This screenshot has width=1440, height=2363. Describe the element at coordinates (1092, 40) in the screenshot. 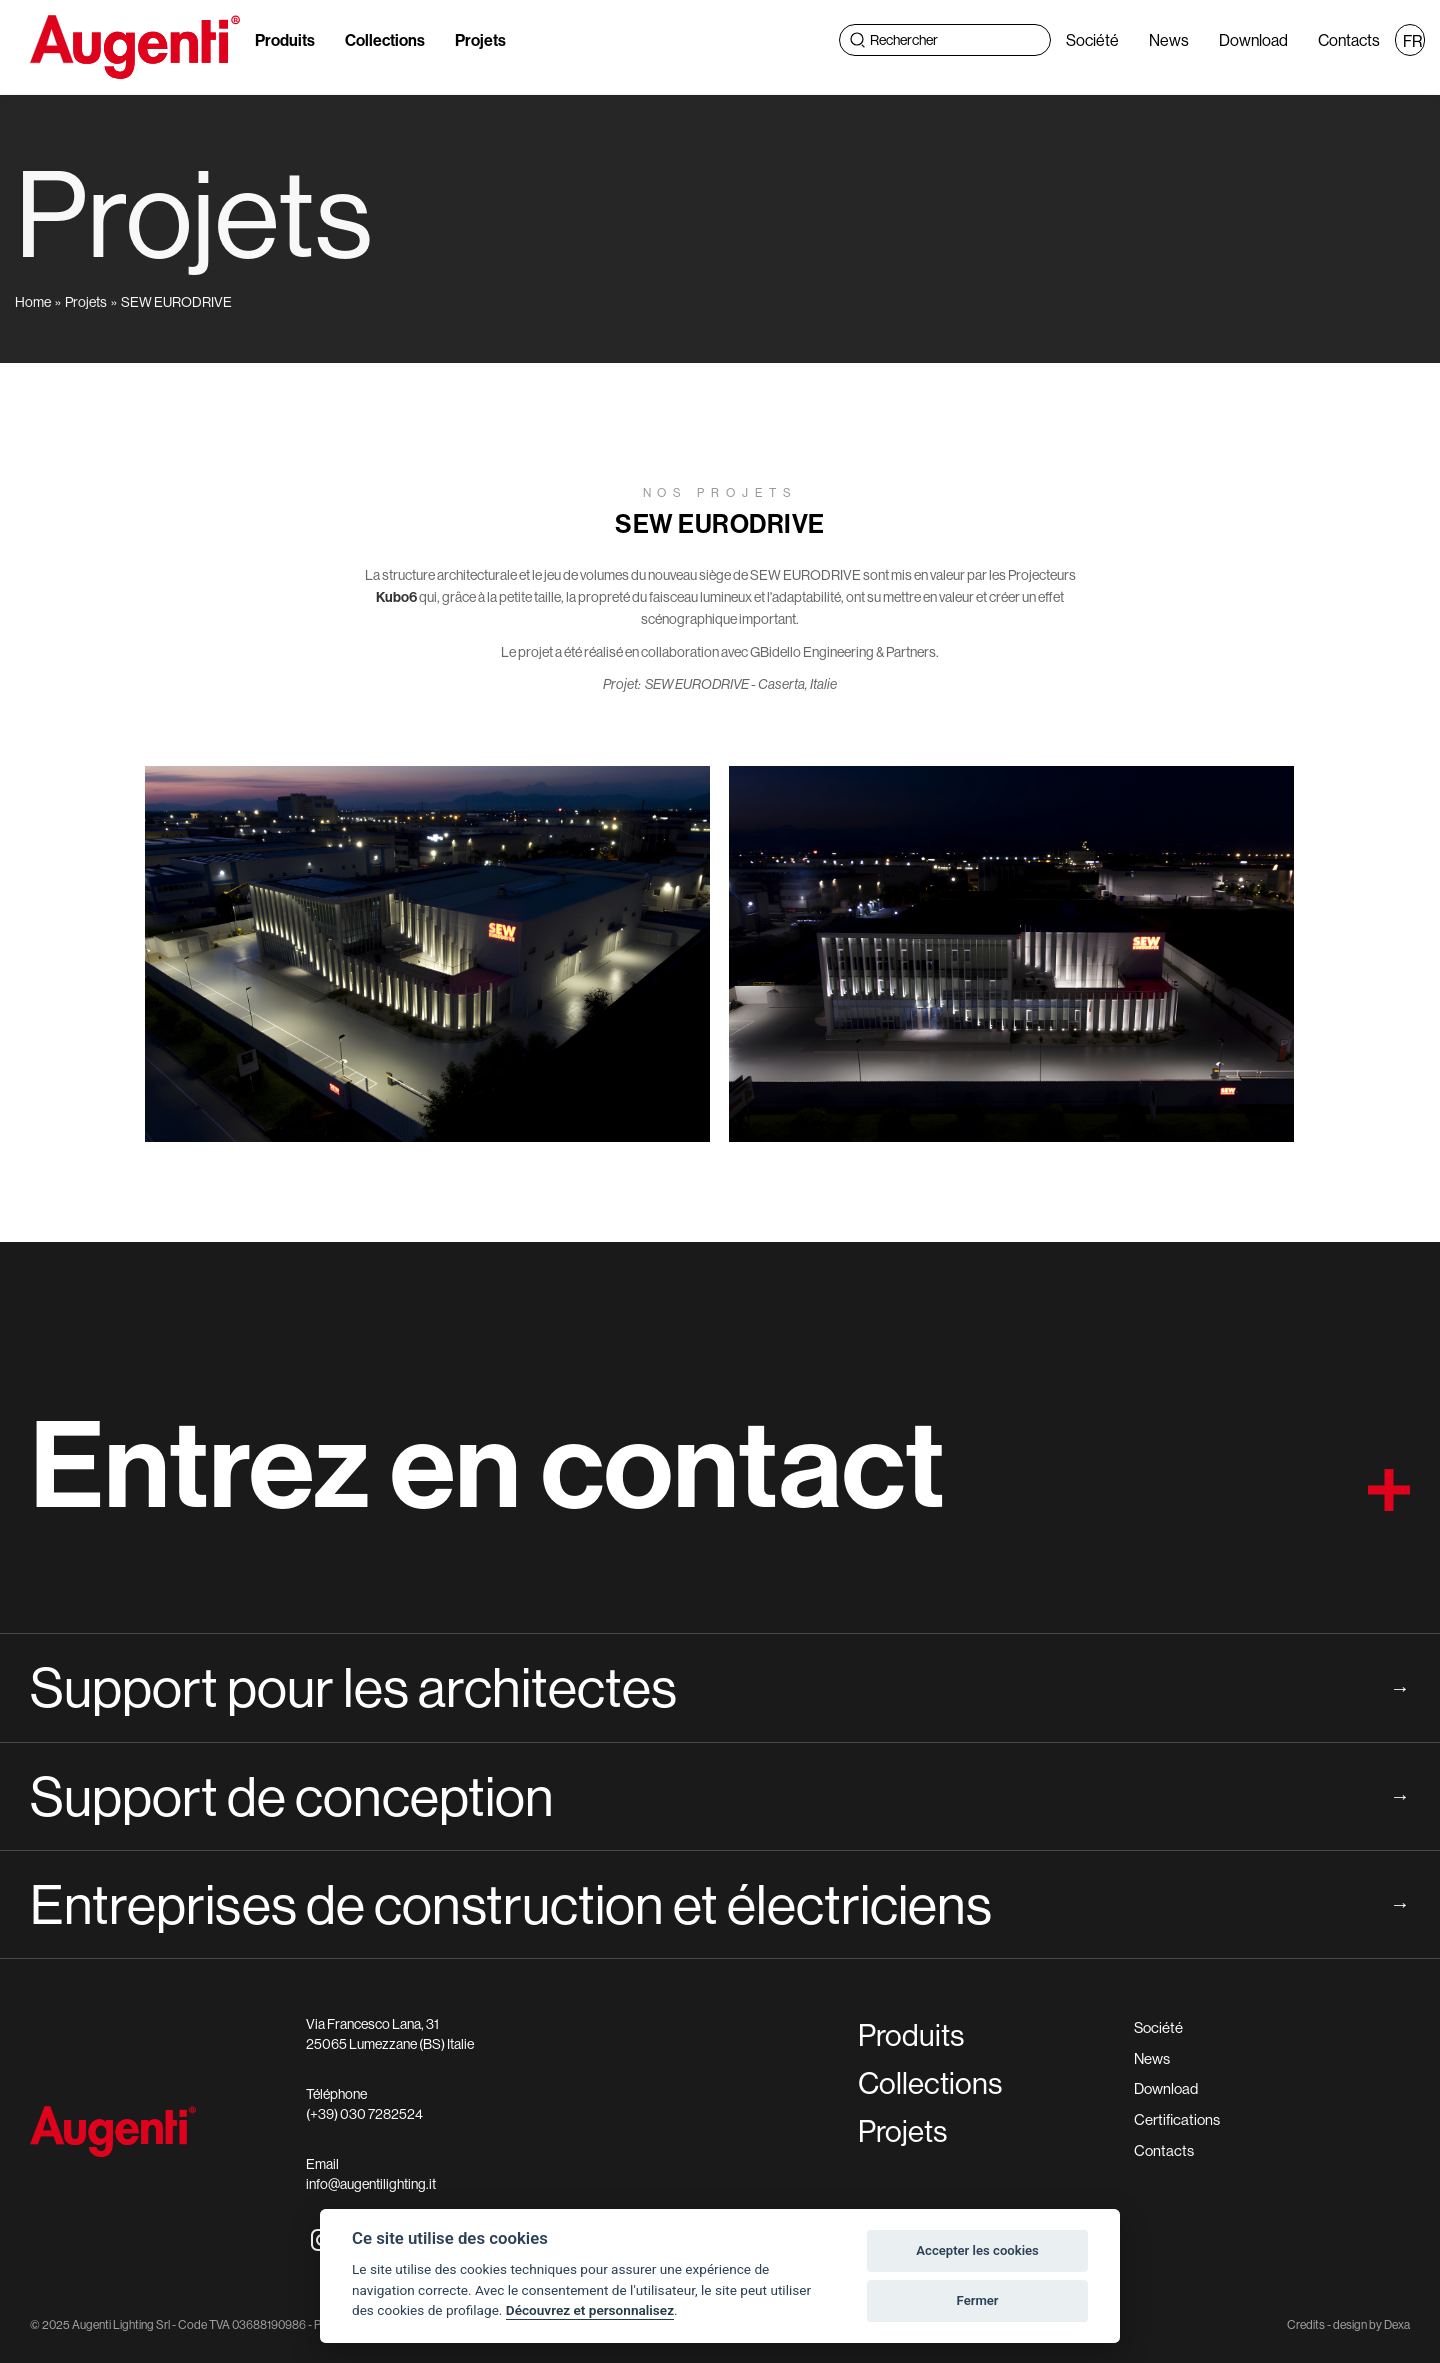

I see `Société` at that location.